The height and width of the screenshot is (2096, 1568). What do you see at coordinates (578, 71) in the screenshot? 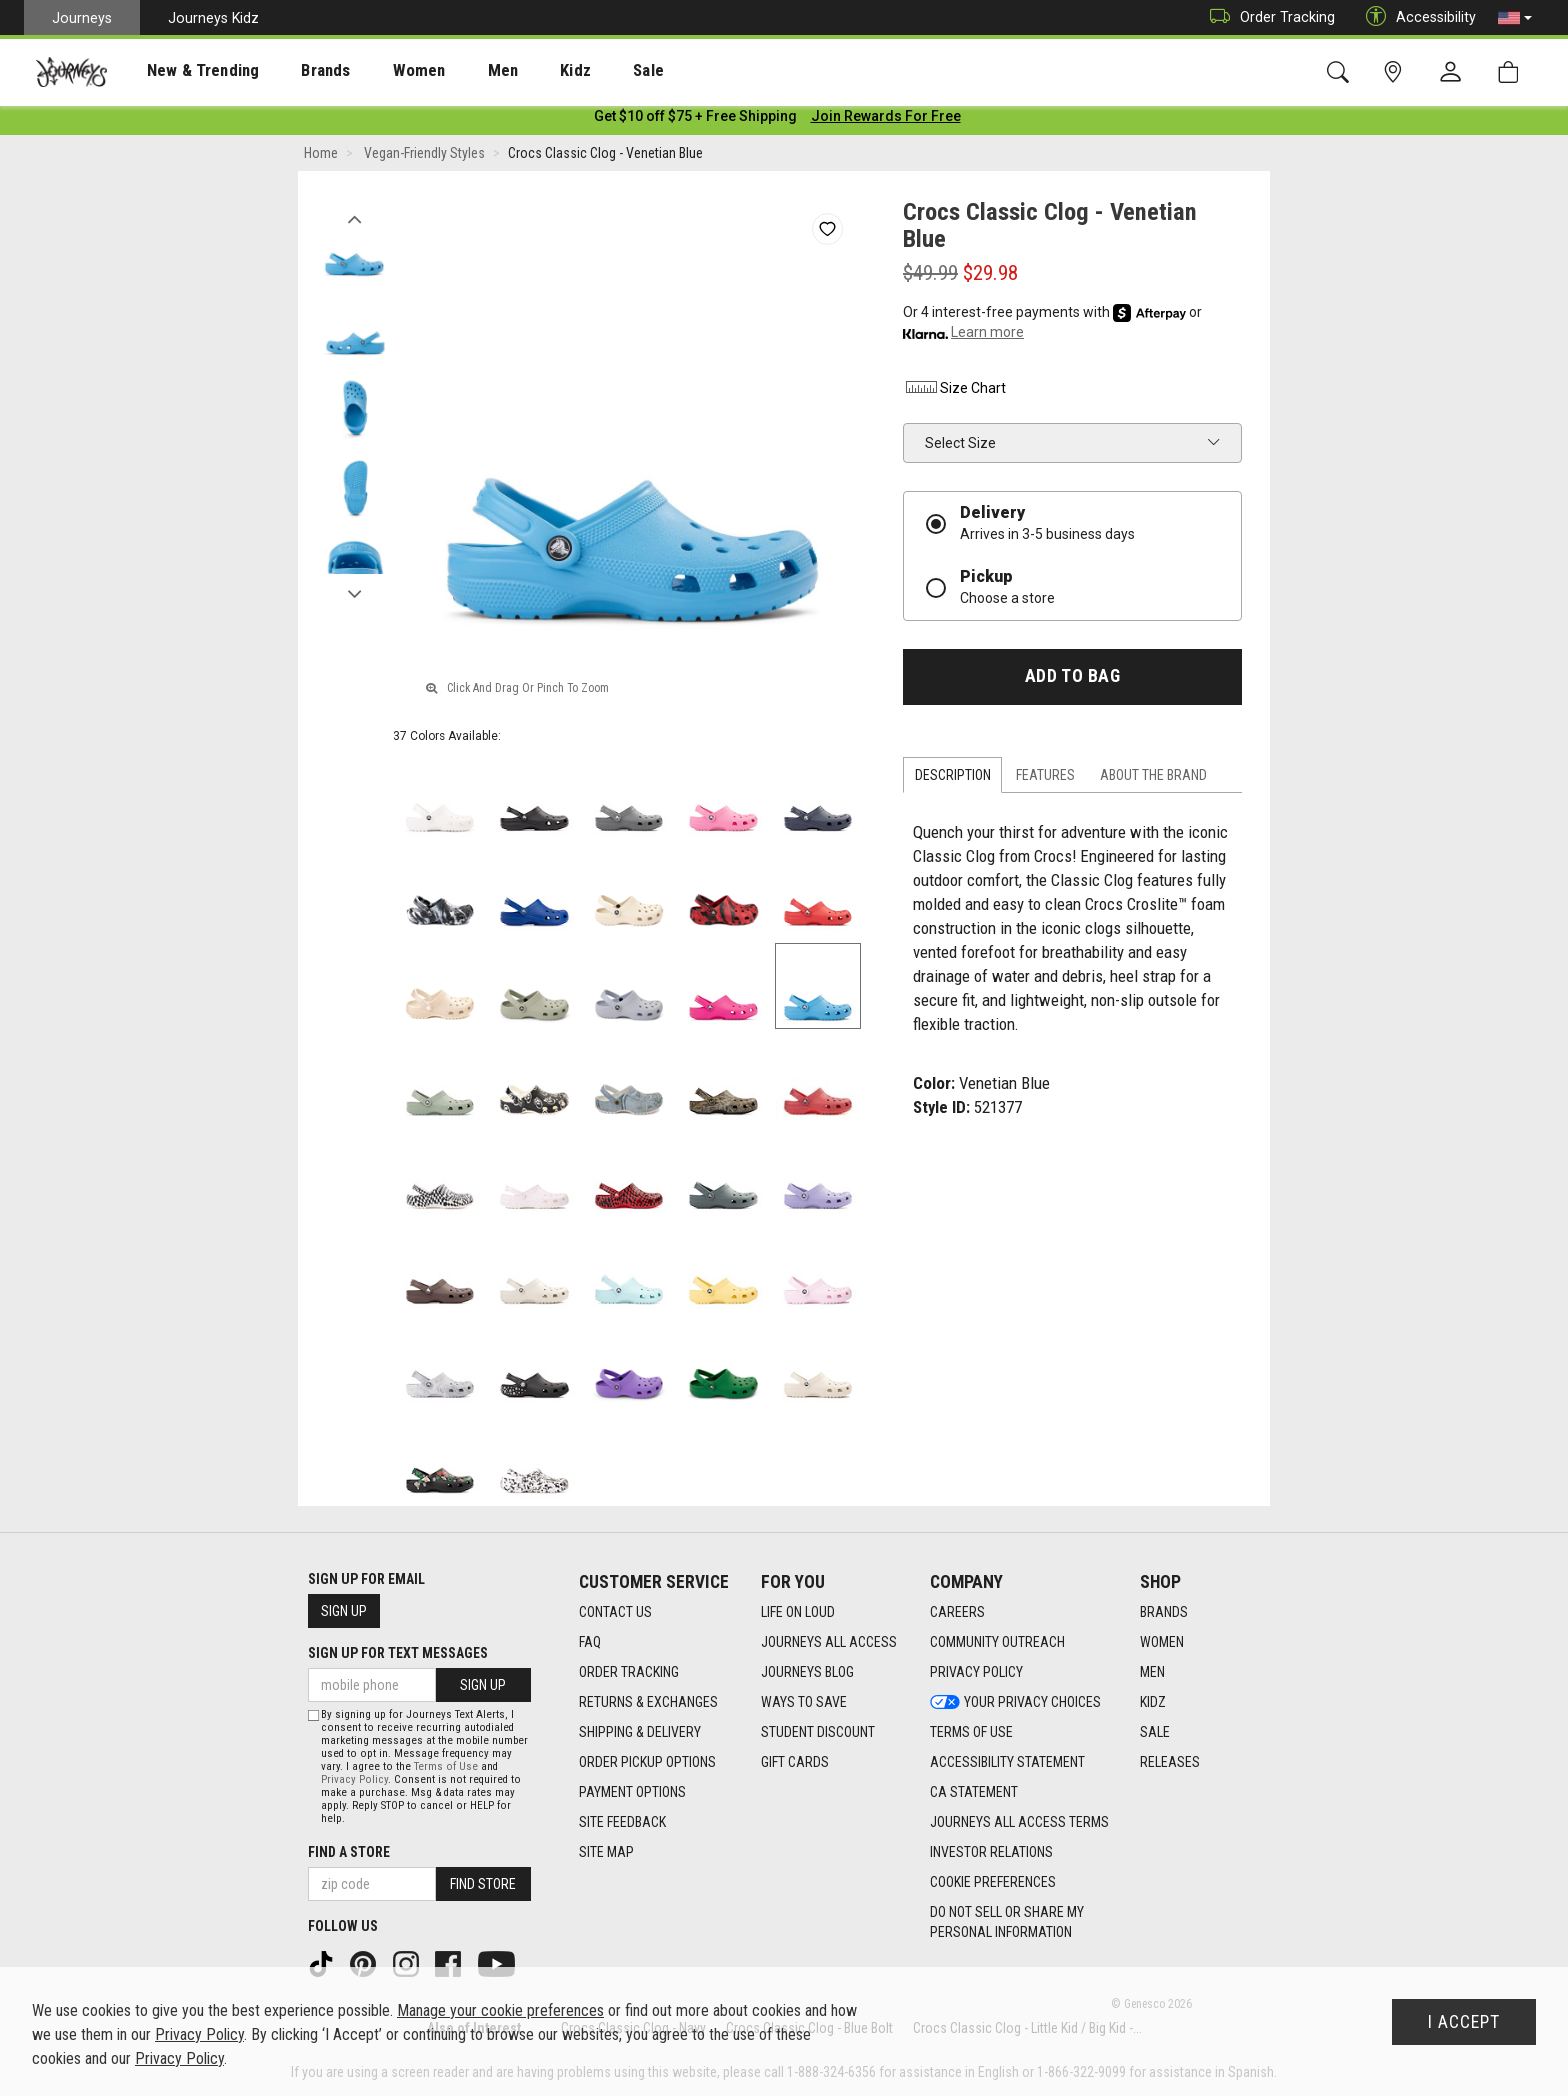
I see `Sale [menuitem]` at bounding box center [578, 71].